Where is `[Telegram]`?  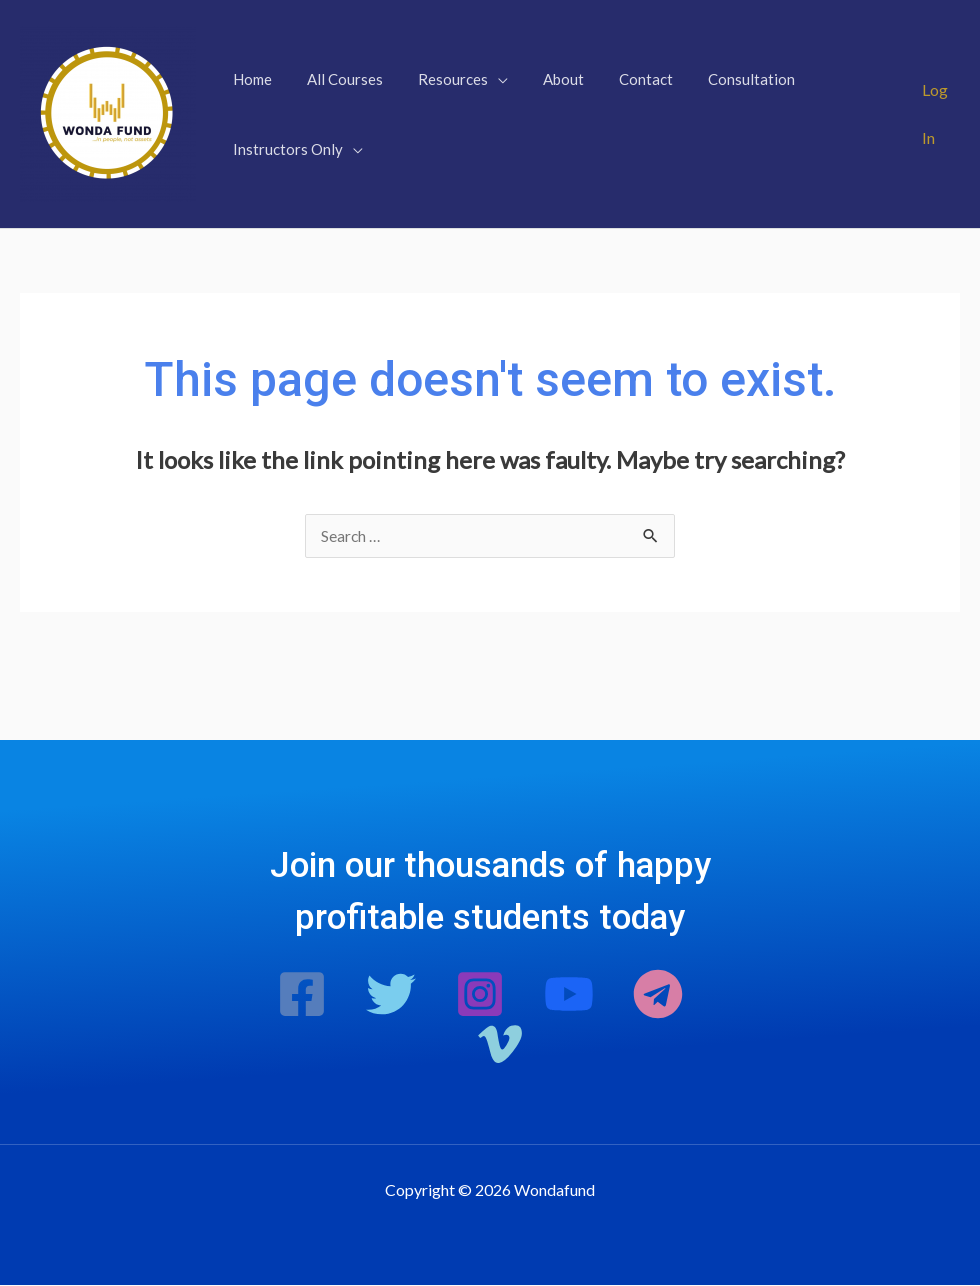 [Telegram] is located at coordinates (658, 995).